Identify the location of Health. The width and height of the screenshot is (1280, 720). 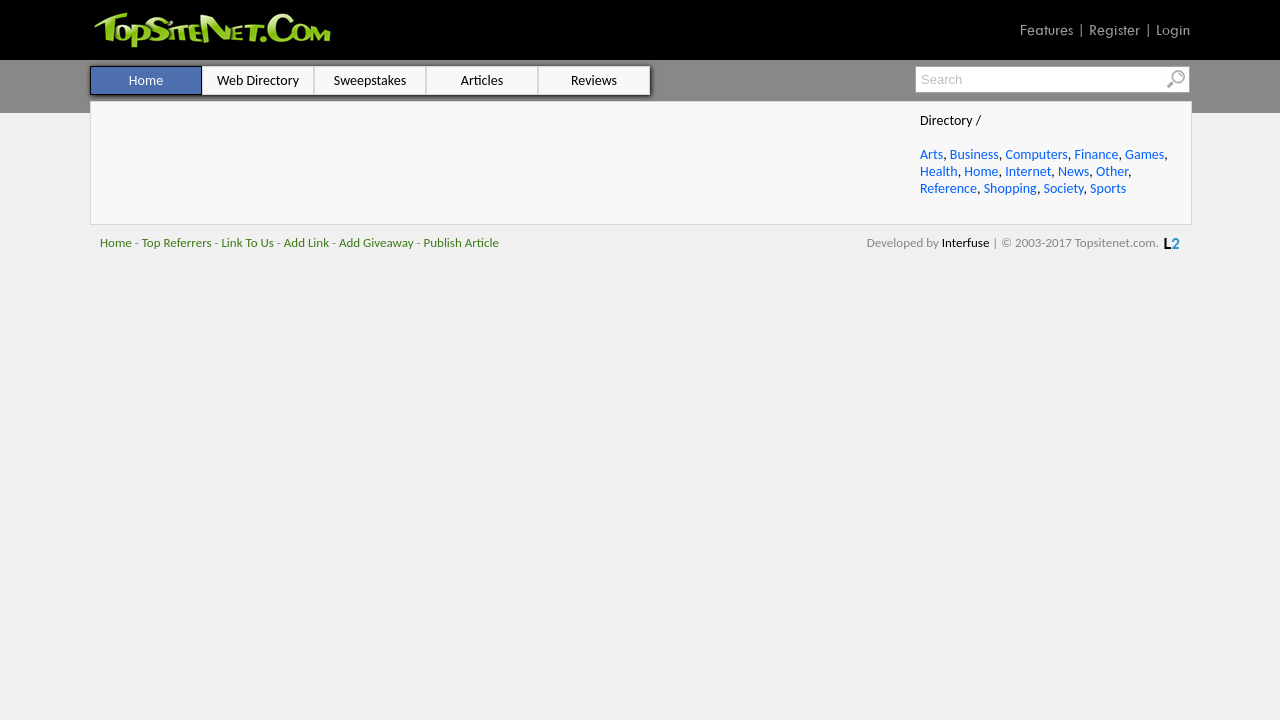
(939, 171).